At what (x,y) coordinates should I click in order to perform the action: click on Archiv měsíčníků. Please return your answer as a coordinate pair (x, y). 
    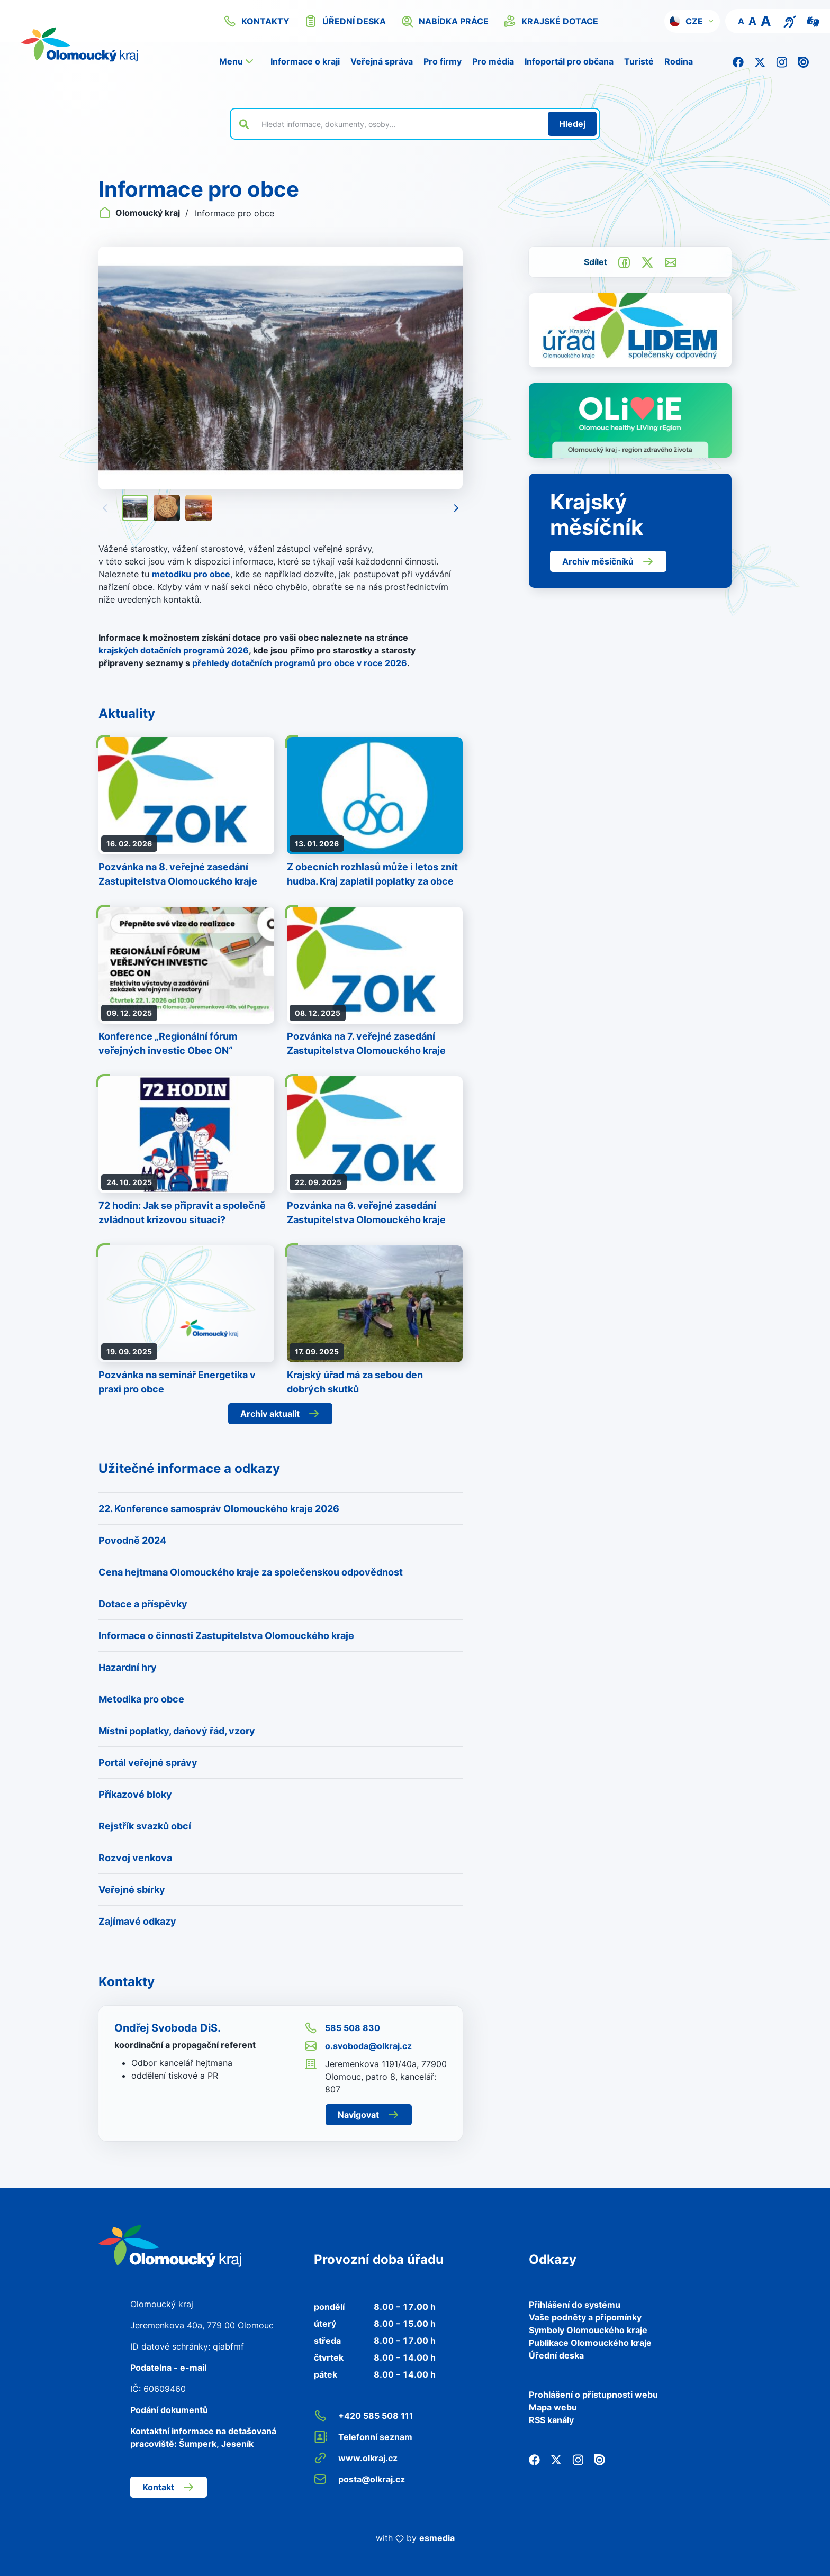
    Looking at the image, I should click on (608, 561).